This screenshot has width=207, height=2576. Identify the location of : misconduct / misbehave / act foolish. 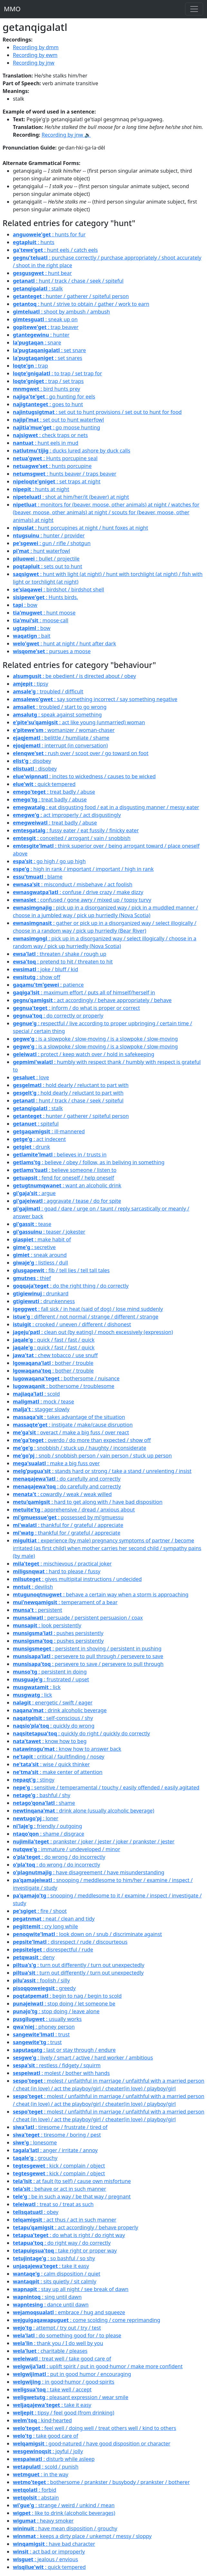
(72, 884).